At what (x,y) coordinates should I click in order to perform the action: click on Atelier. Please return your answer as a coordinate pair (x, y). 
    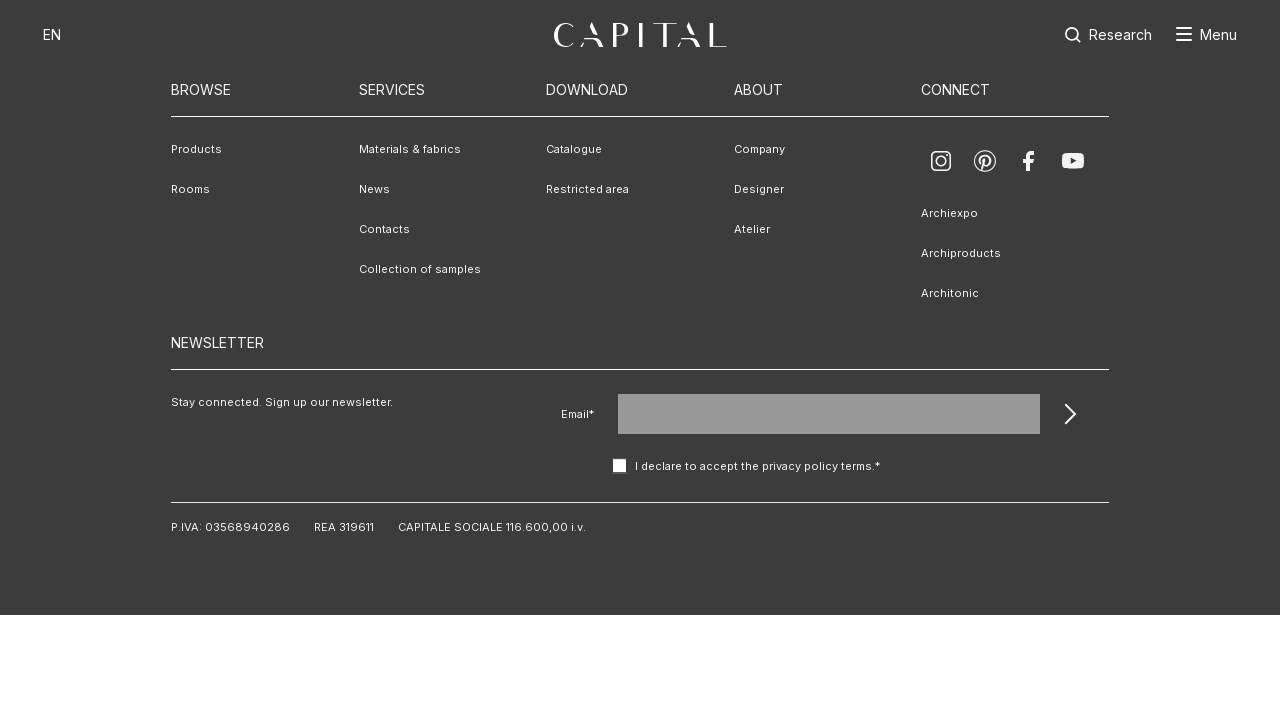
    Looking at the image, I should click on (752, 229).